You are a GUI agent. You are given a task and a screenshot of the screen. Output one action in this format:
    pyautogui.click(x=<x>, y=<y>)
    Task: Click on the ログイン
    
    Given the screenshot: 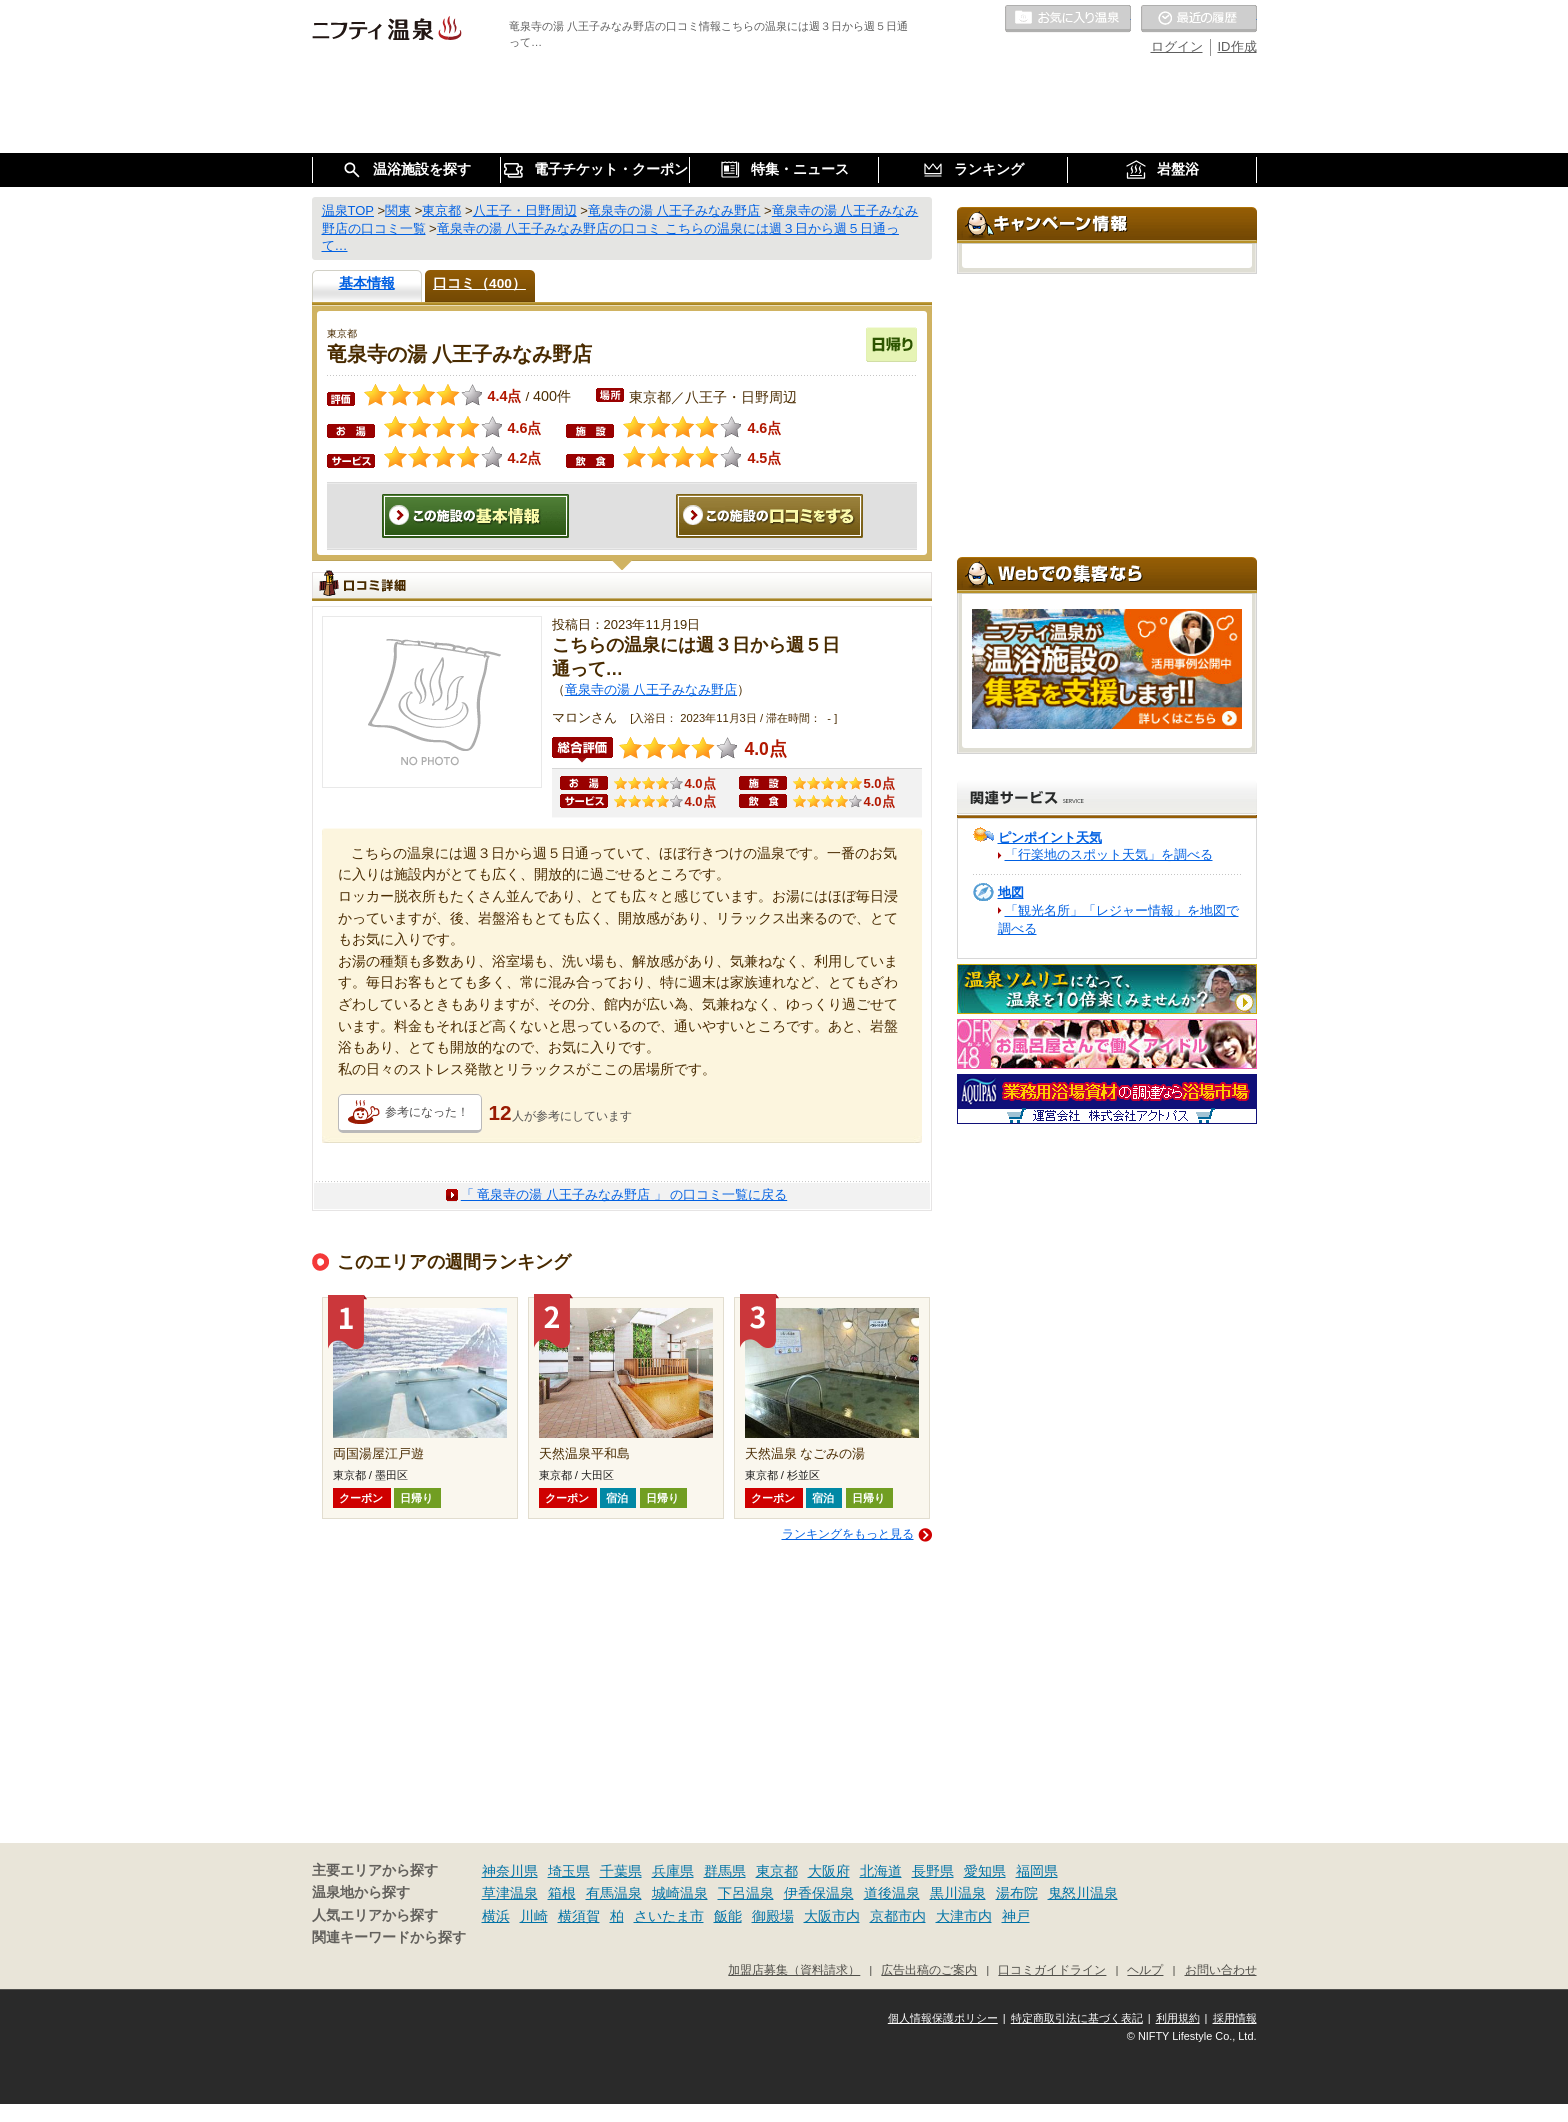 What is the action you would take?
    pyautogui.click(x=1177, y=46)
    